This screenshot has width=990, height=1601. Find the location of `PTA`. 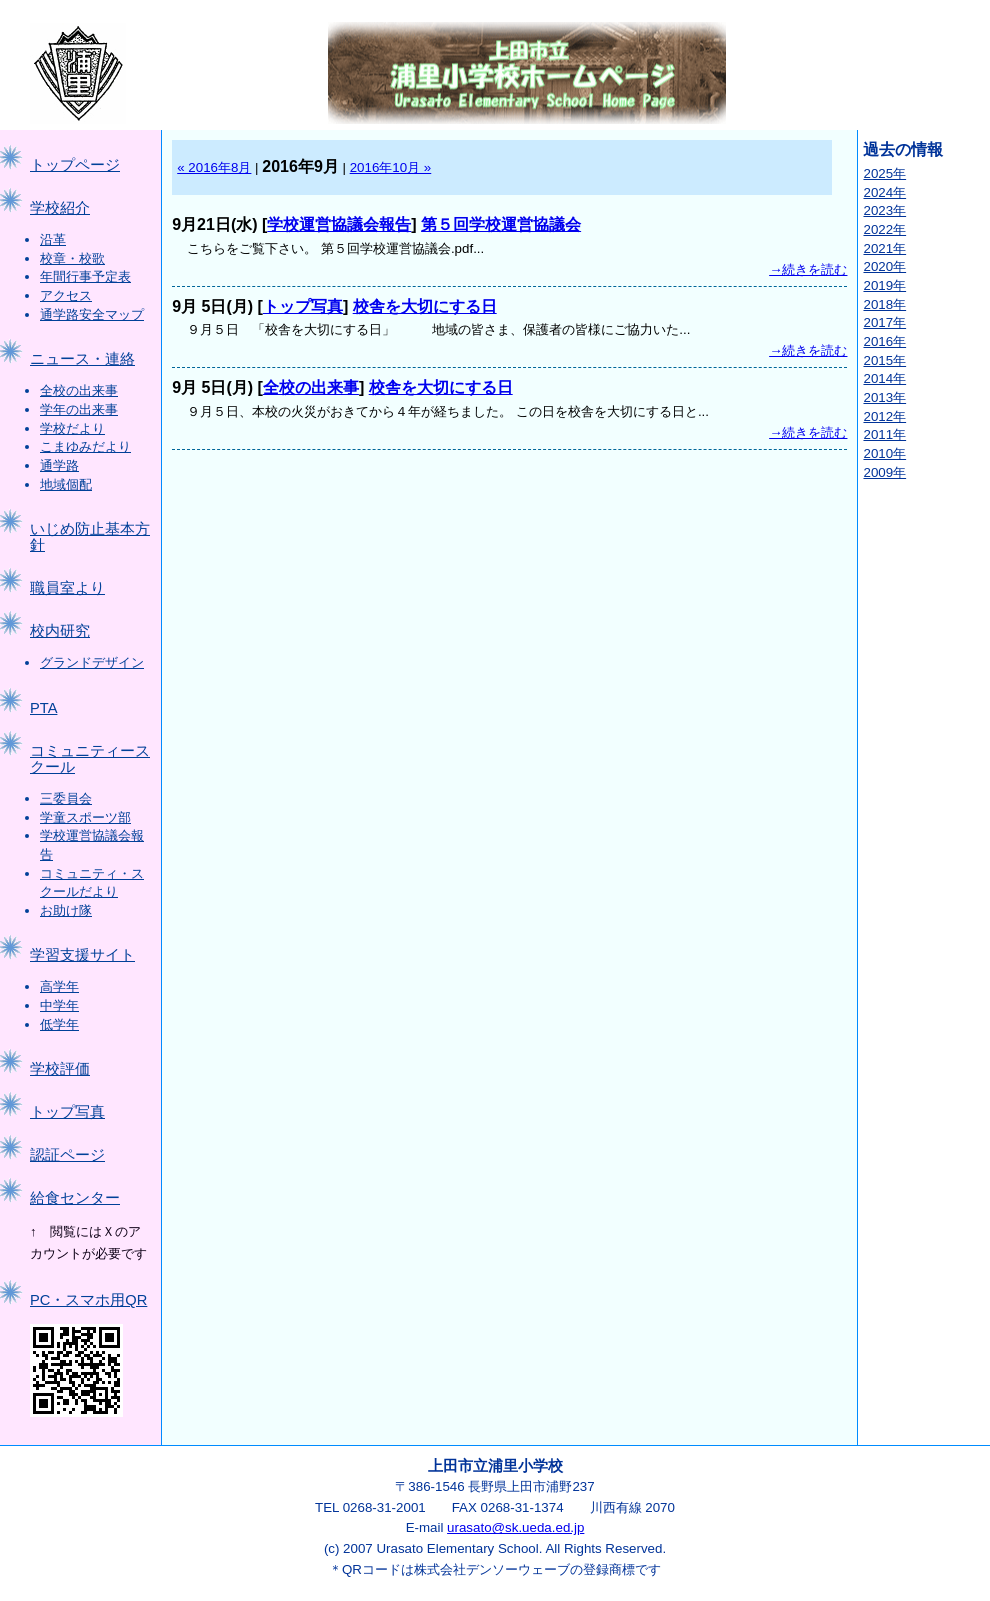

PTA is located at coordinates (43, 708).